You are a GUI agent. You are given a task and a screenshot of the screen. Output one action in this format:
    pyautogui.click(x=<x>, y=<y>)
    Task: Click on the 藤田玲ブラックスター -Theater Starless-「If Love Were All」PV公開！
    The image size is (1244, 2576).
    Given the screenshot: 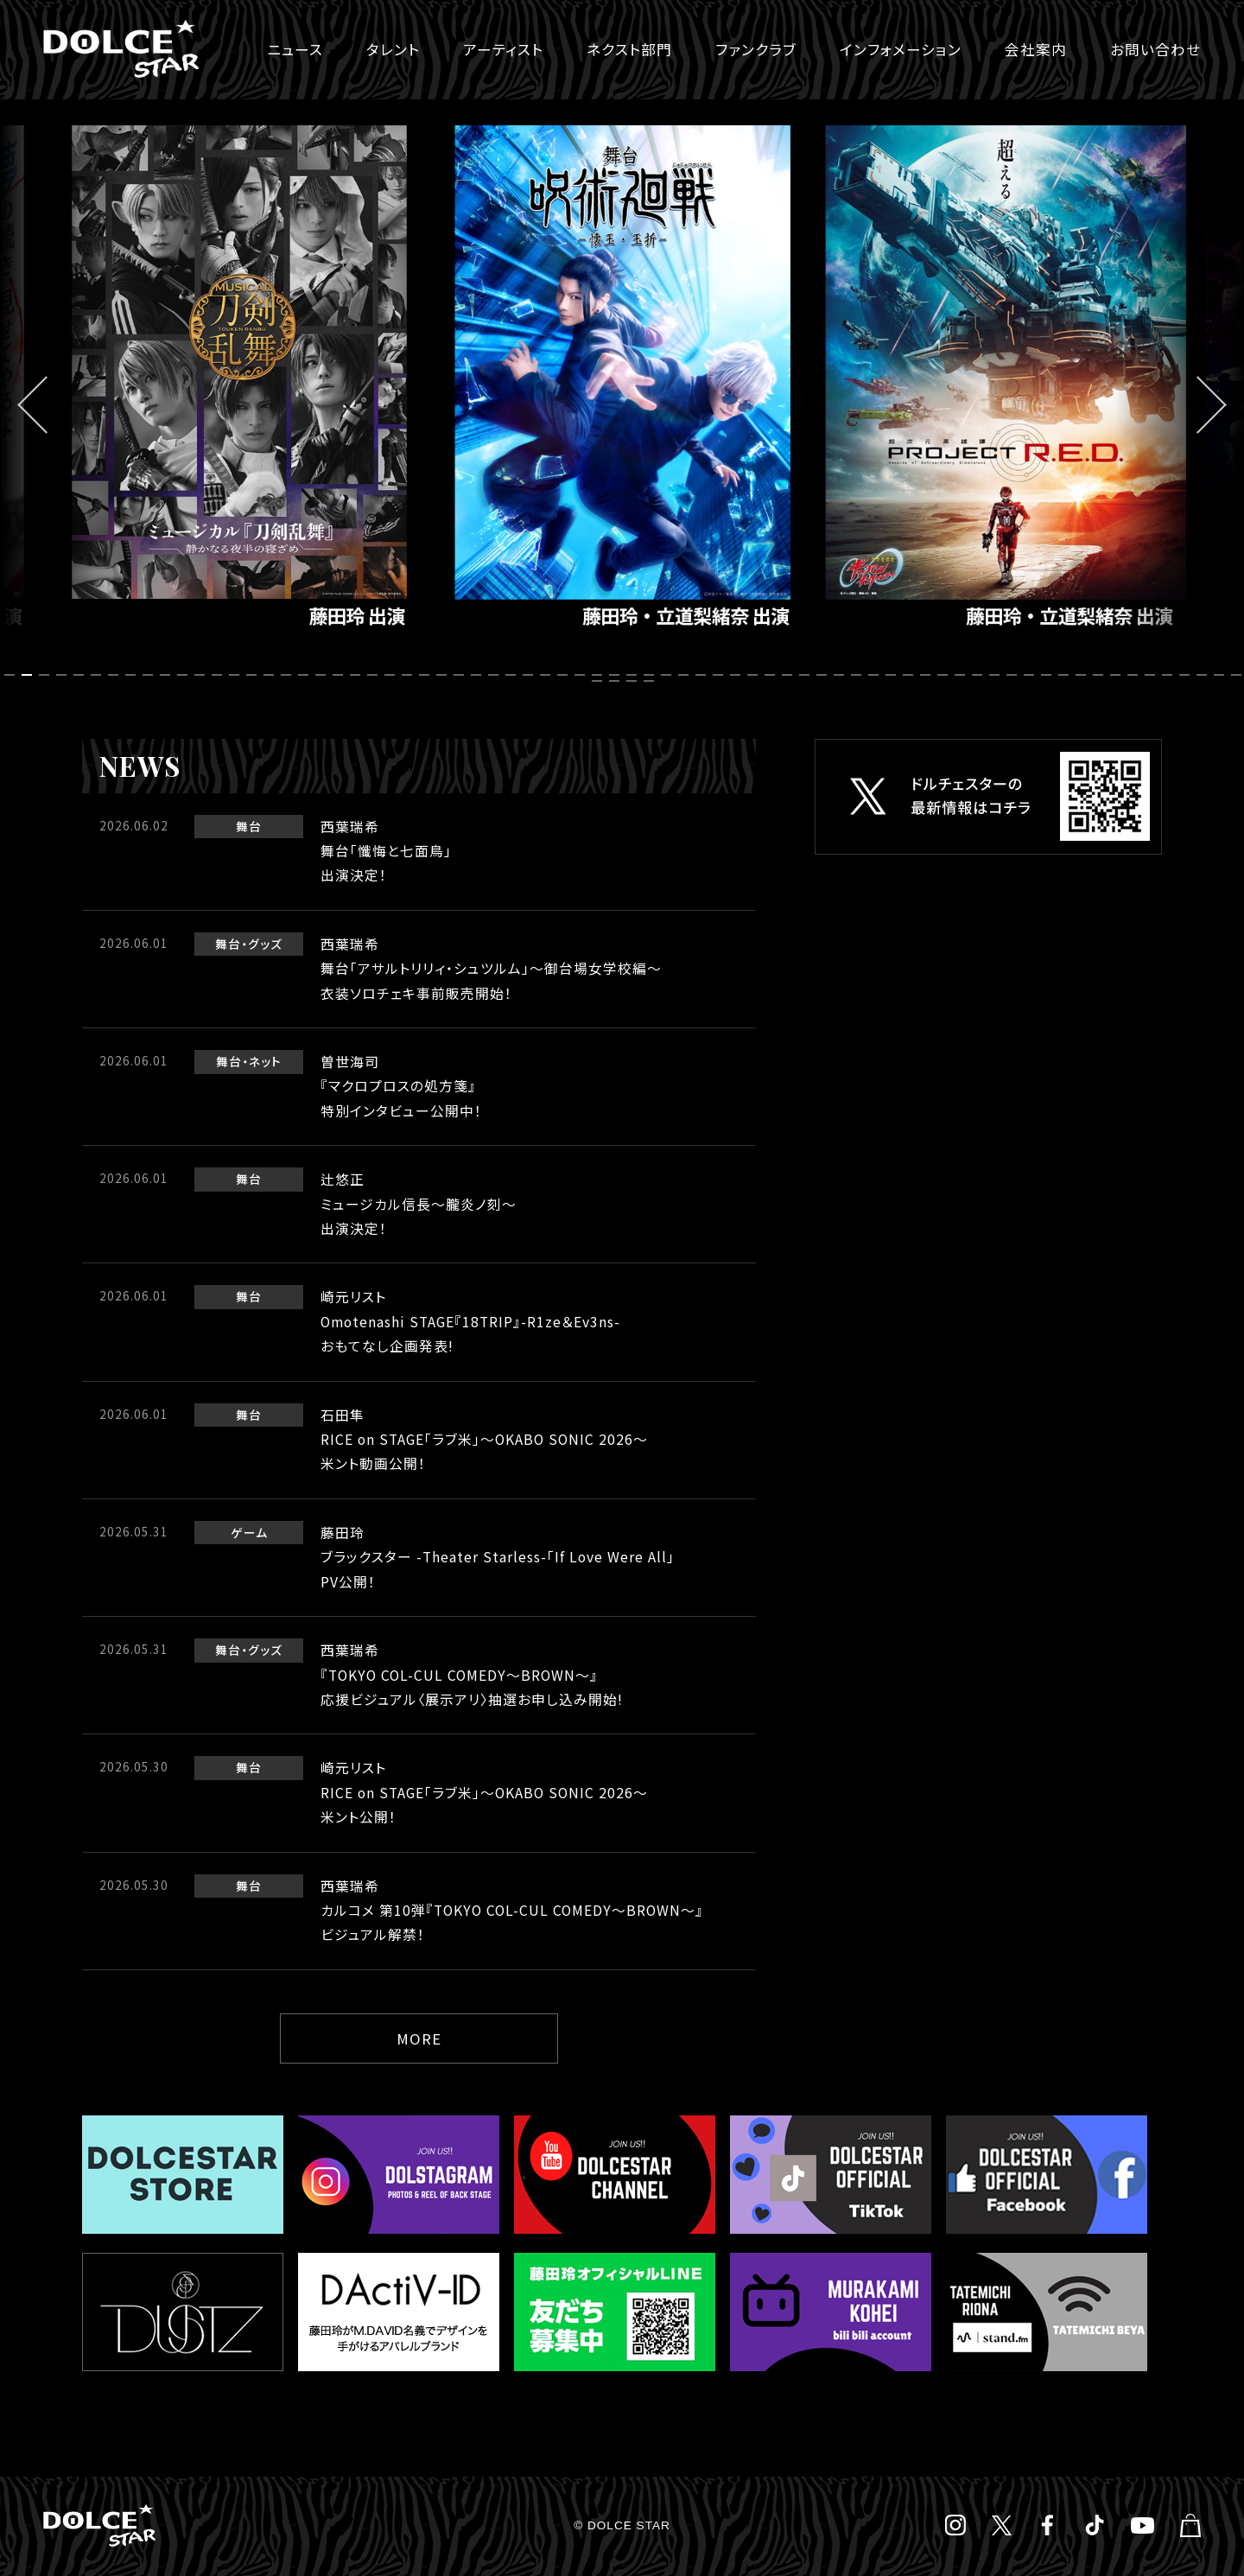 What is the action you would take?
    pyautogui.click(x=498, y=1557)
    